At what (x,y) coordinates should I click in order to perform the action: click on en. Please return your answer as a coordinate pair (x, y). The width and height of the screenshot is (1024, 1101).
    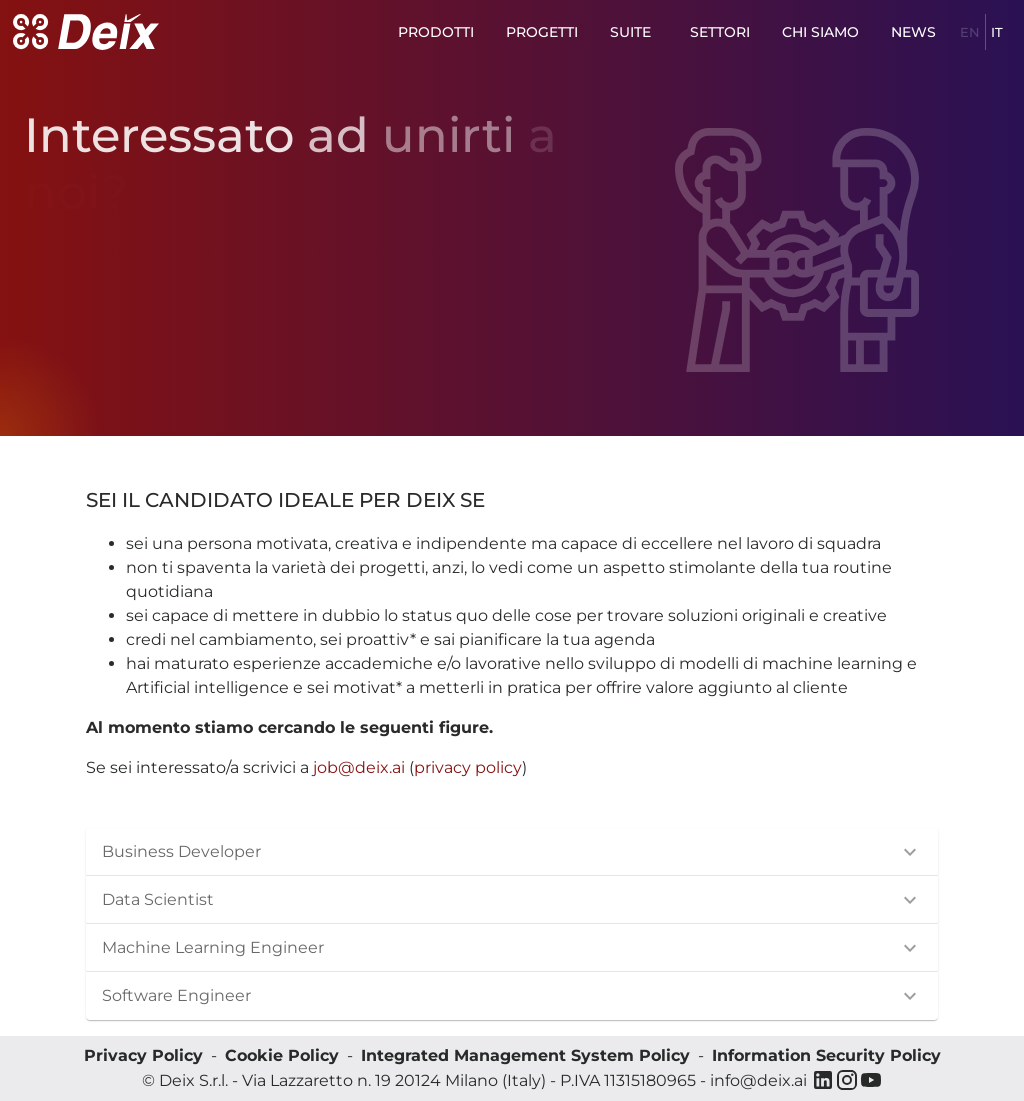
    Looking at the image, I should click on (970, 32).